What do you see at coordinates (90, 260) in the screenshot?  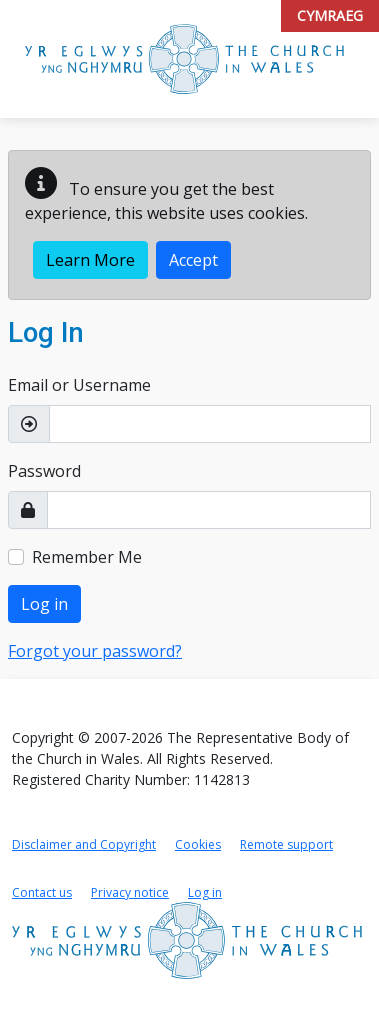 I see `Learn More` at bounding box center [90, 260].